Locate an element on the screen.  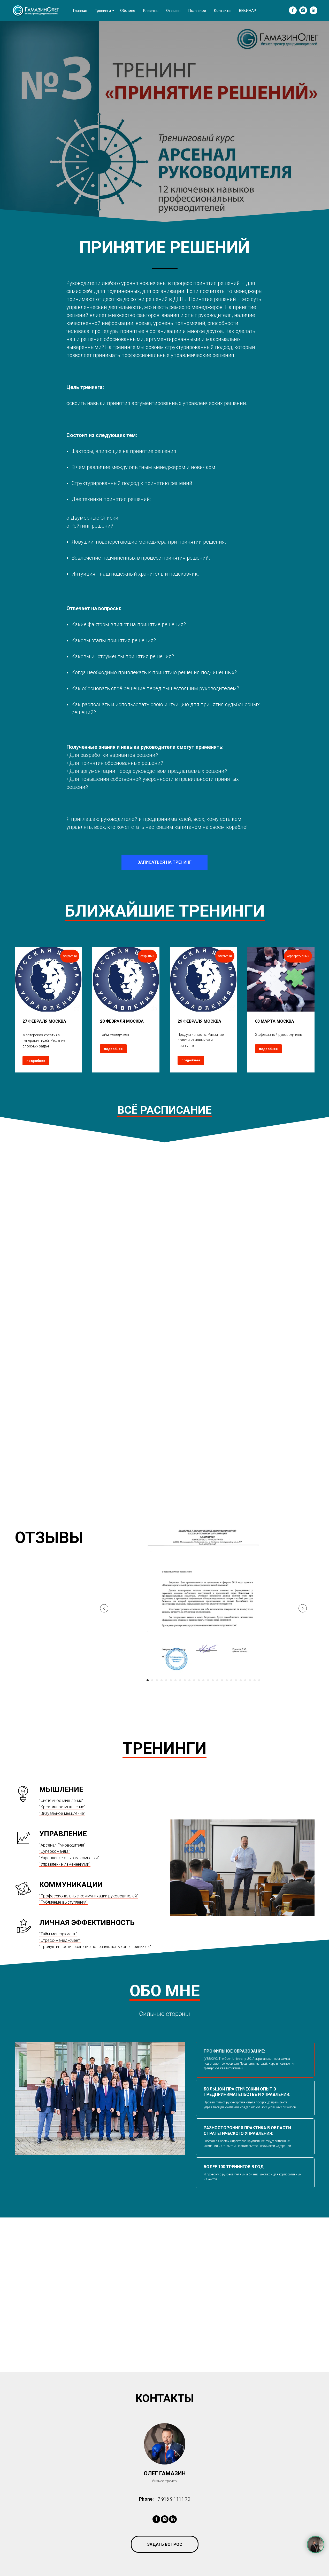
[Перейти к слайду 12] is located at coordinates (199, 1680).